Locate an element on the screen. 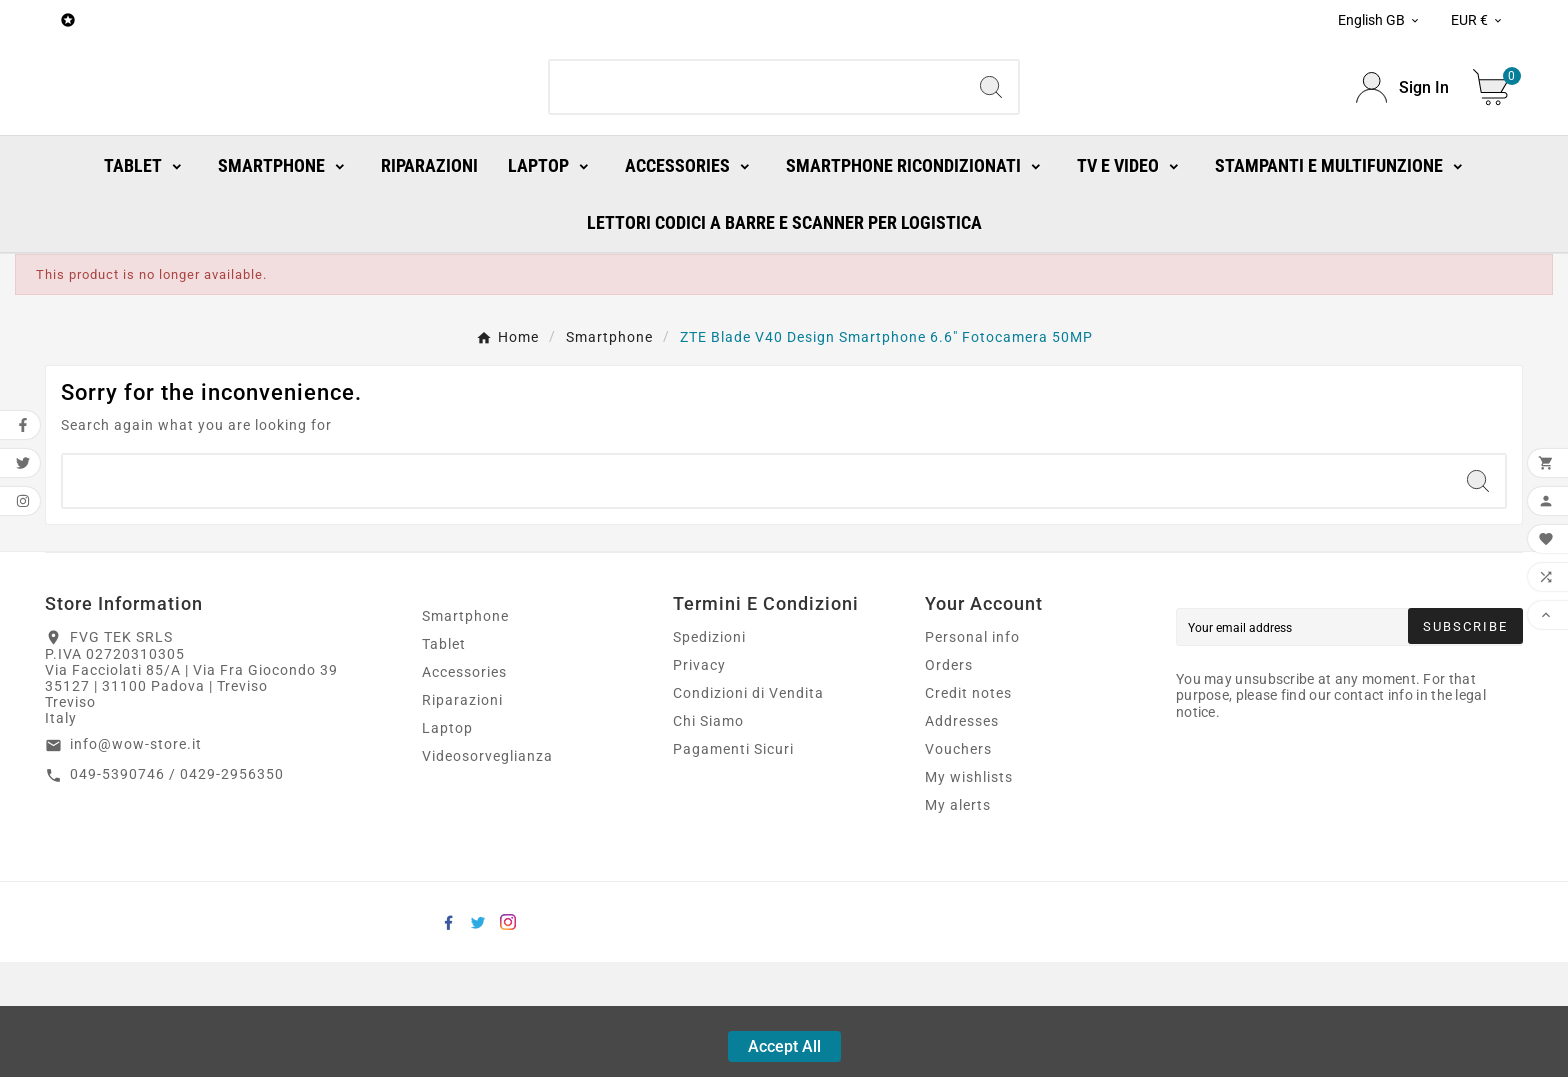 This screenshot has height=1077, width=1568. Laptop is located at coordinates (447, 843).